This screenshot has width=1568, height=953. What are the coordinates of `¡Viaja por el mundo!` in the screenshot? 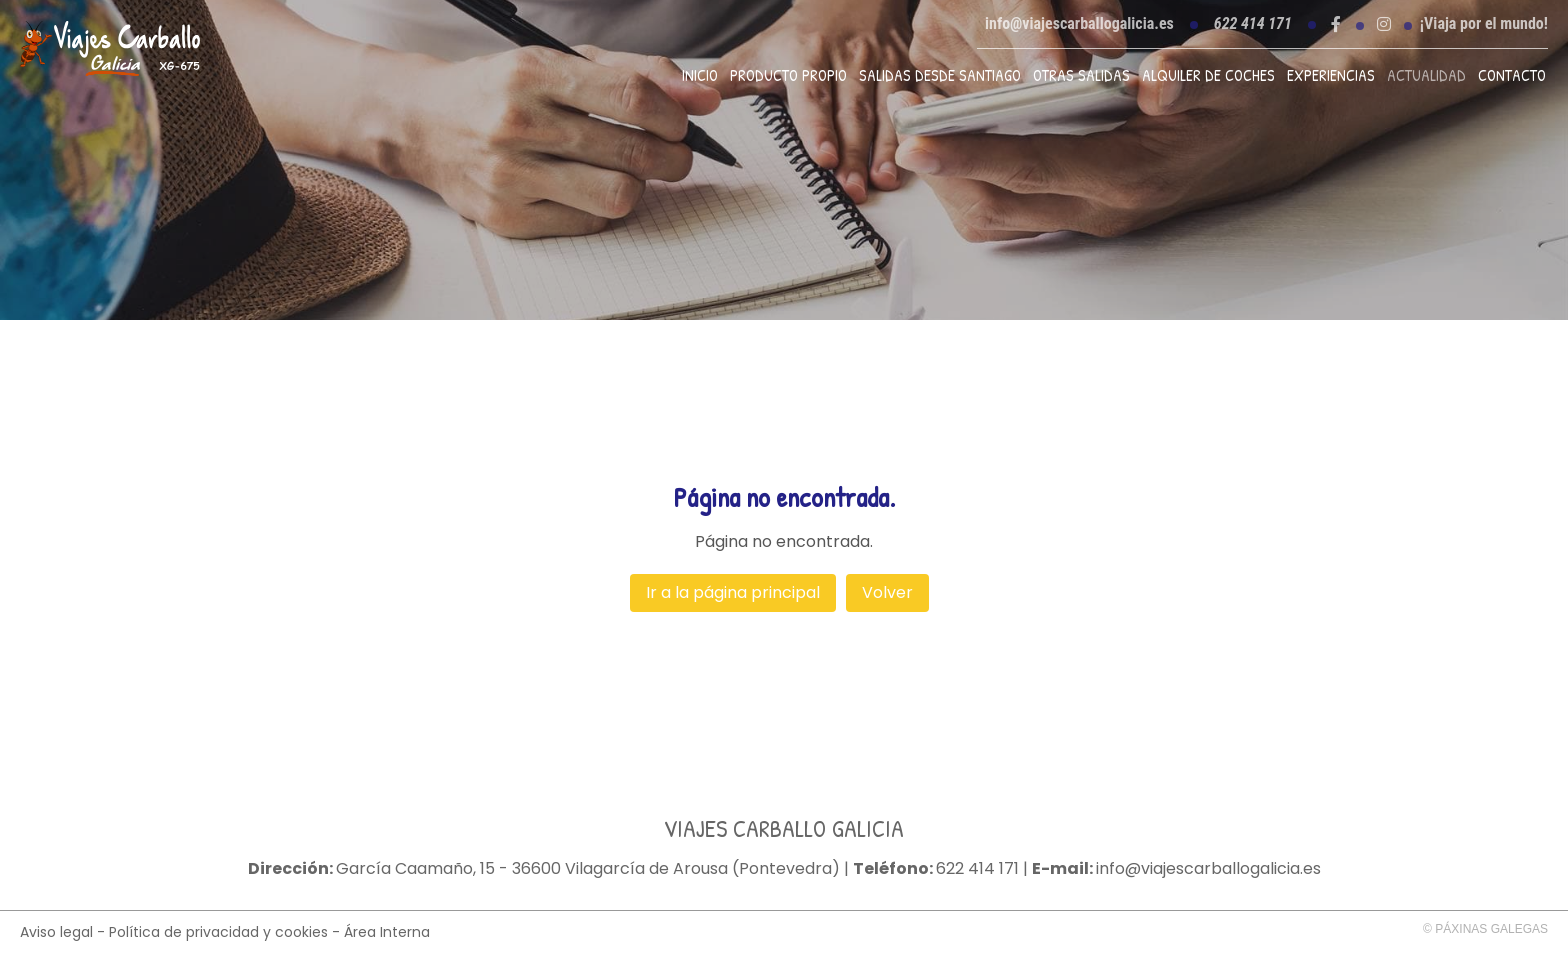 It's located at (1484, 24).